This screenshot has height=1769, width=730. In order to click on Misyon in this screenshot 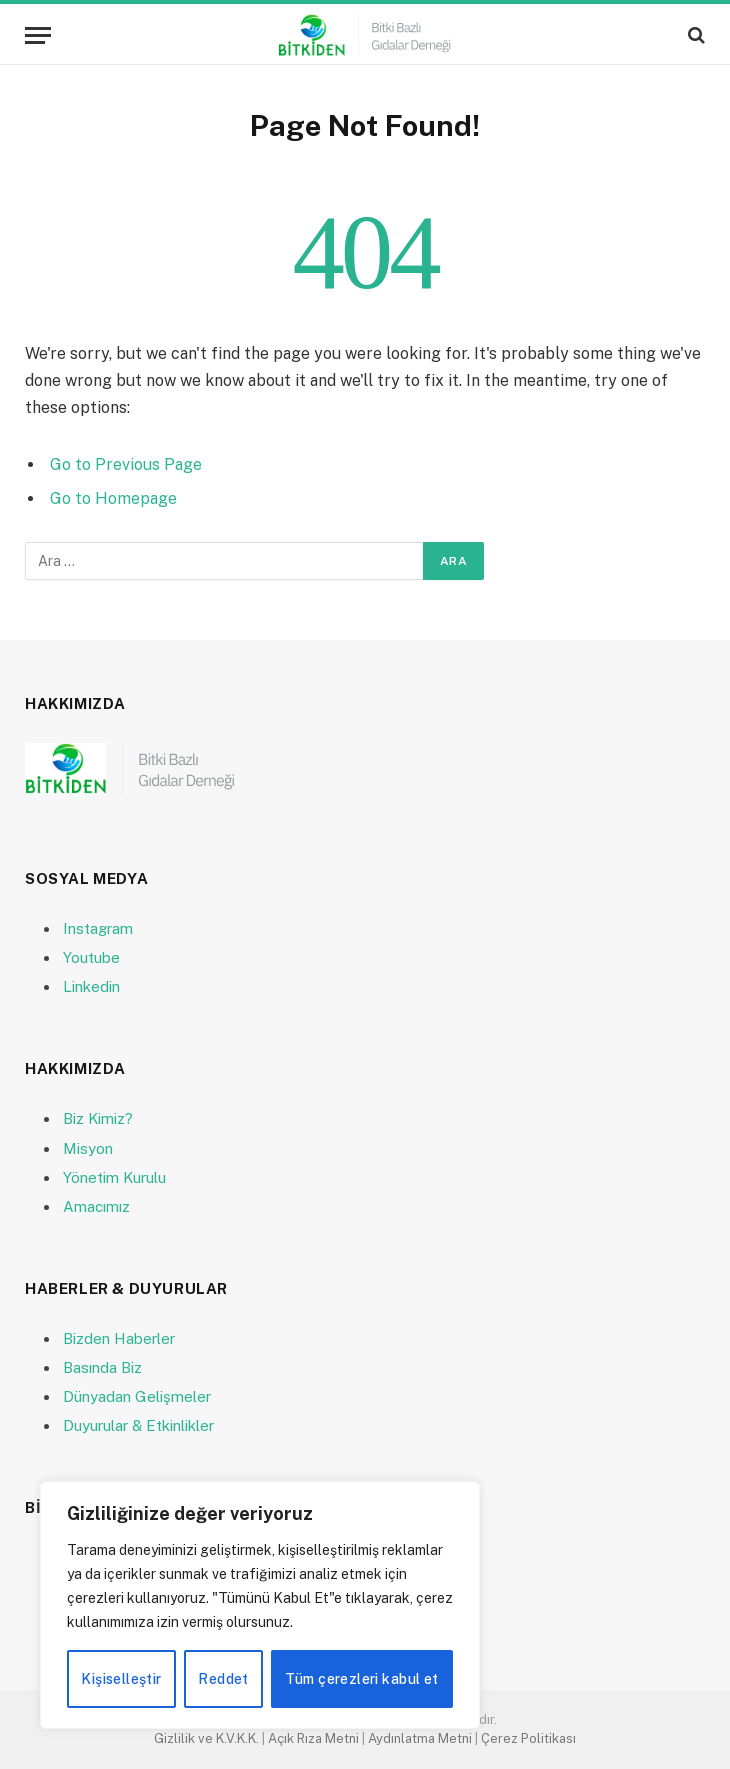, I will do `click(88, 1148)`.